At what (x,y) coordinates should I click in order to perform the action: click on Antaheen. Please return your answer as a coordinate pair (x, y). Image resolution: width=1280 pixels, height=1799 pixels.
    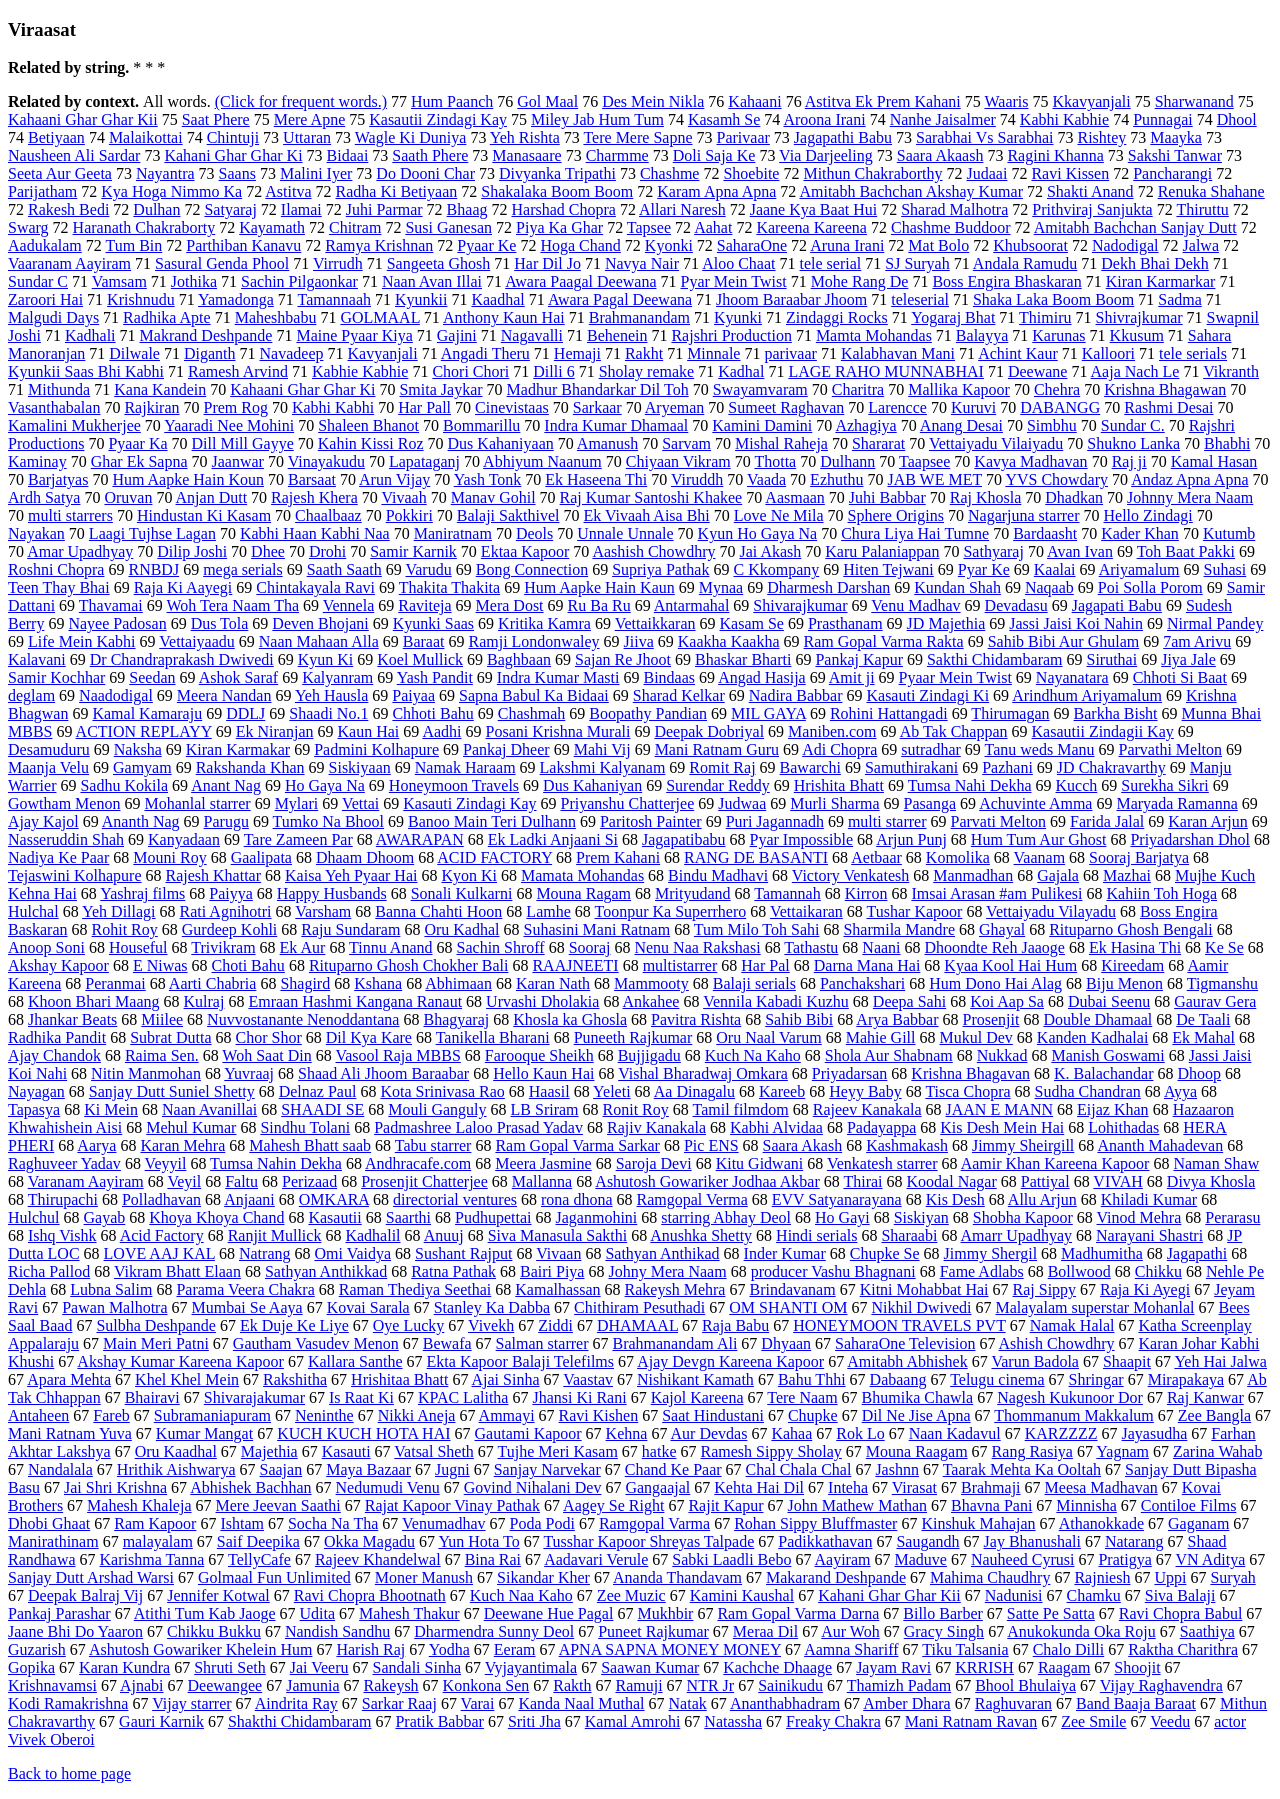
    Looking at the image, I should click on (38, 1415).